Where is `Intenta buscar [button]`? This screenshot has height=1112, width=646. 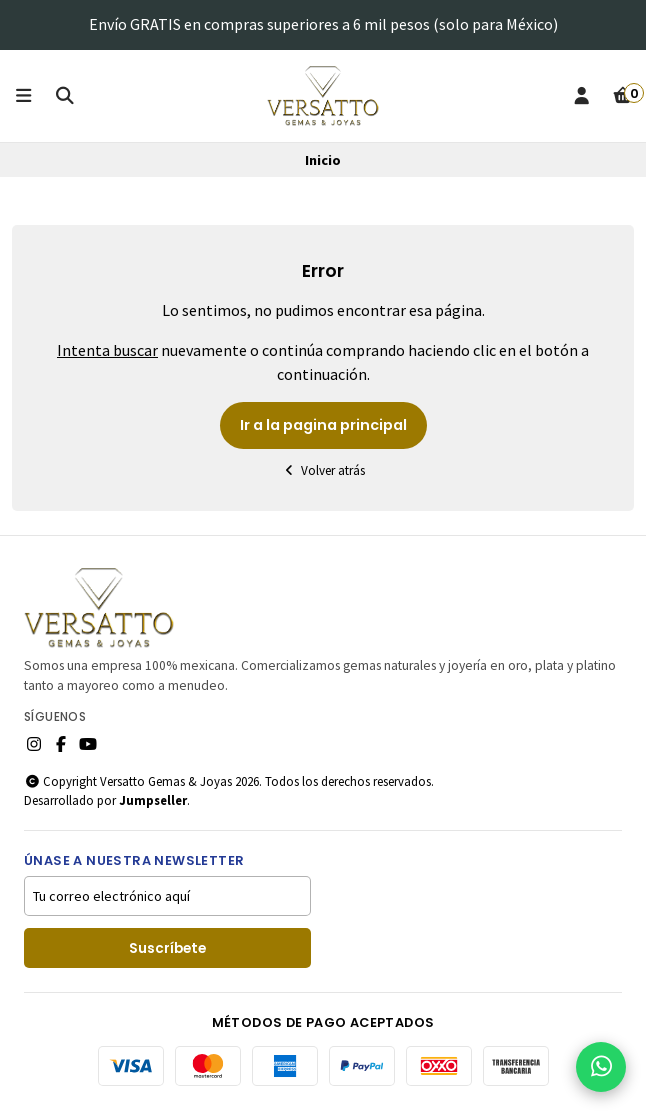
Intenta buscar [button] is located at coordinates (107, 350).